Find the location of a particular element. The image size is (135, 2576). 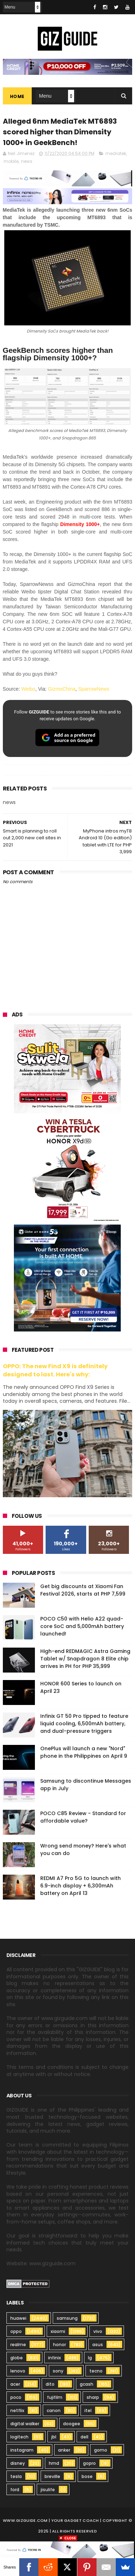

POCO C50 with Helio A22 quad-core SoC and 5,000mAh battery launched! is located at coordinates (82, 1626).